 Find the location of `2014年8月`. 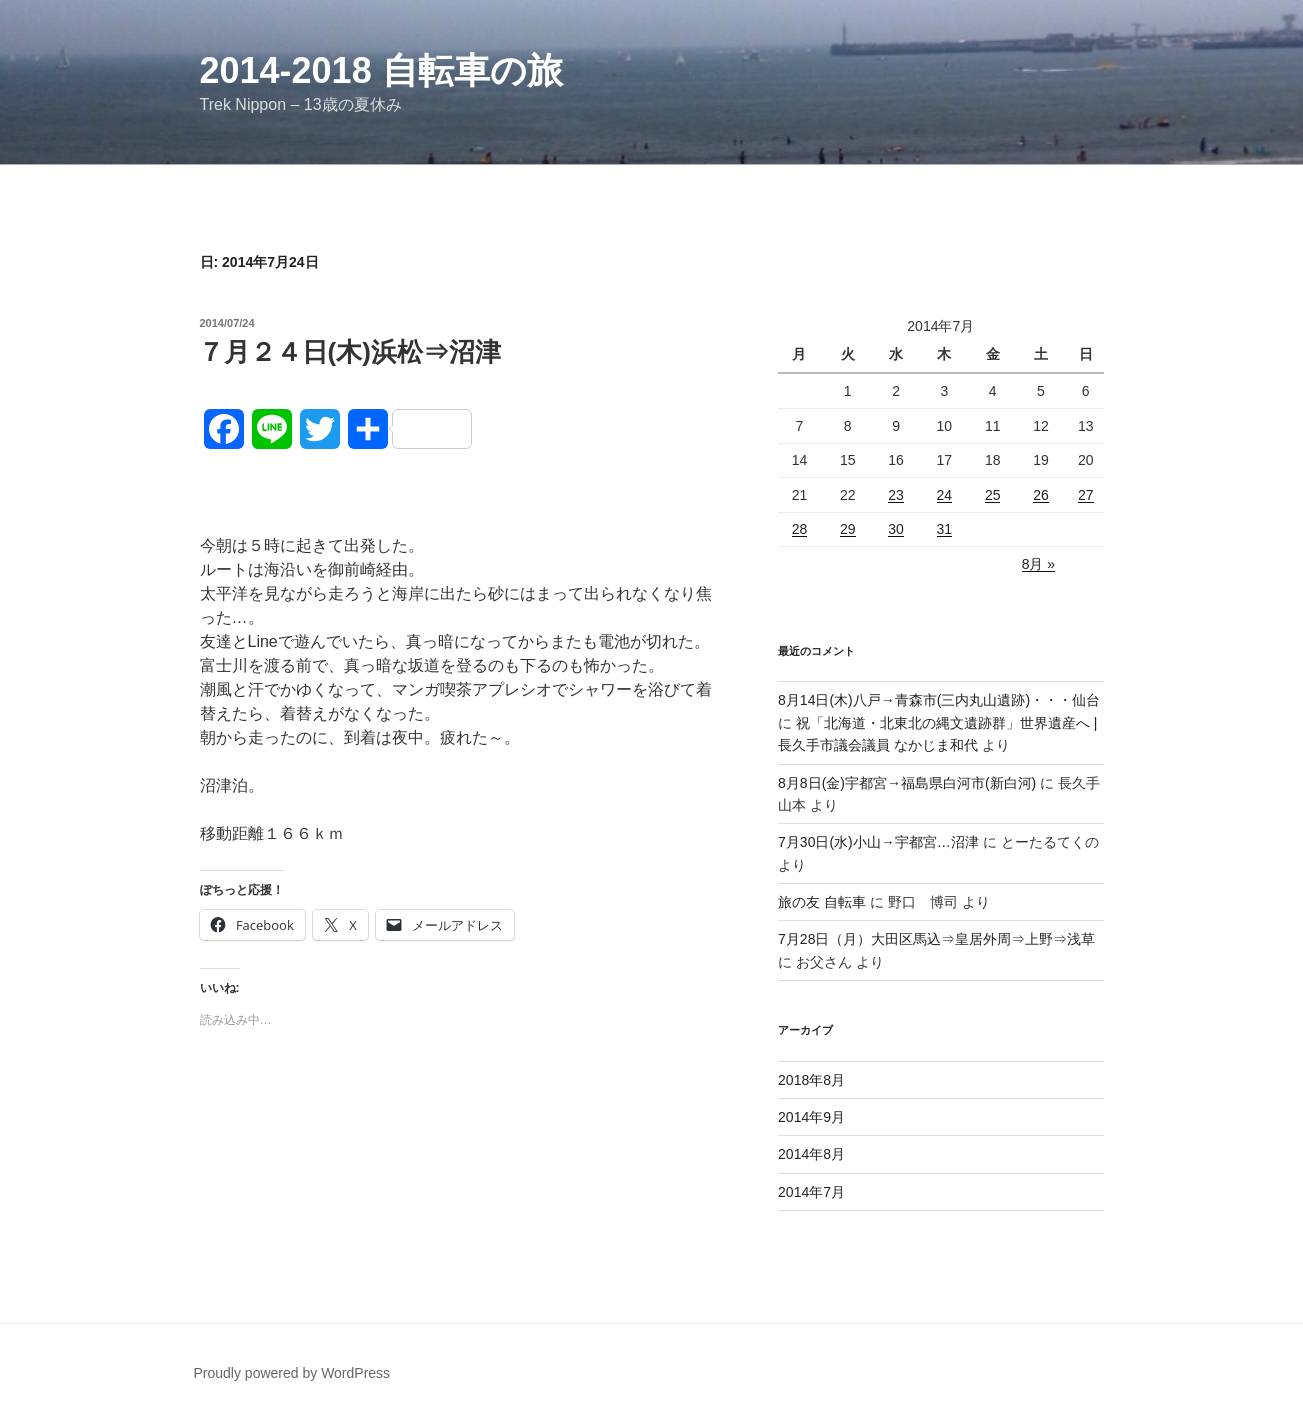

2014年8月 is located at coordinates (811, 1154).